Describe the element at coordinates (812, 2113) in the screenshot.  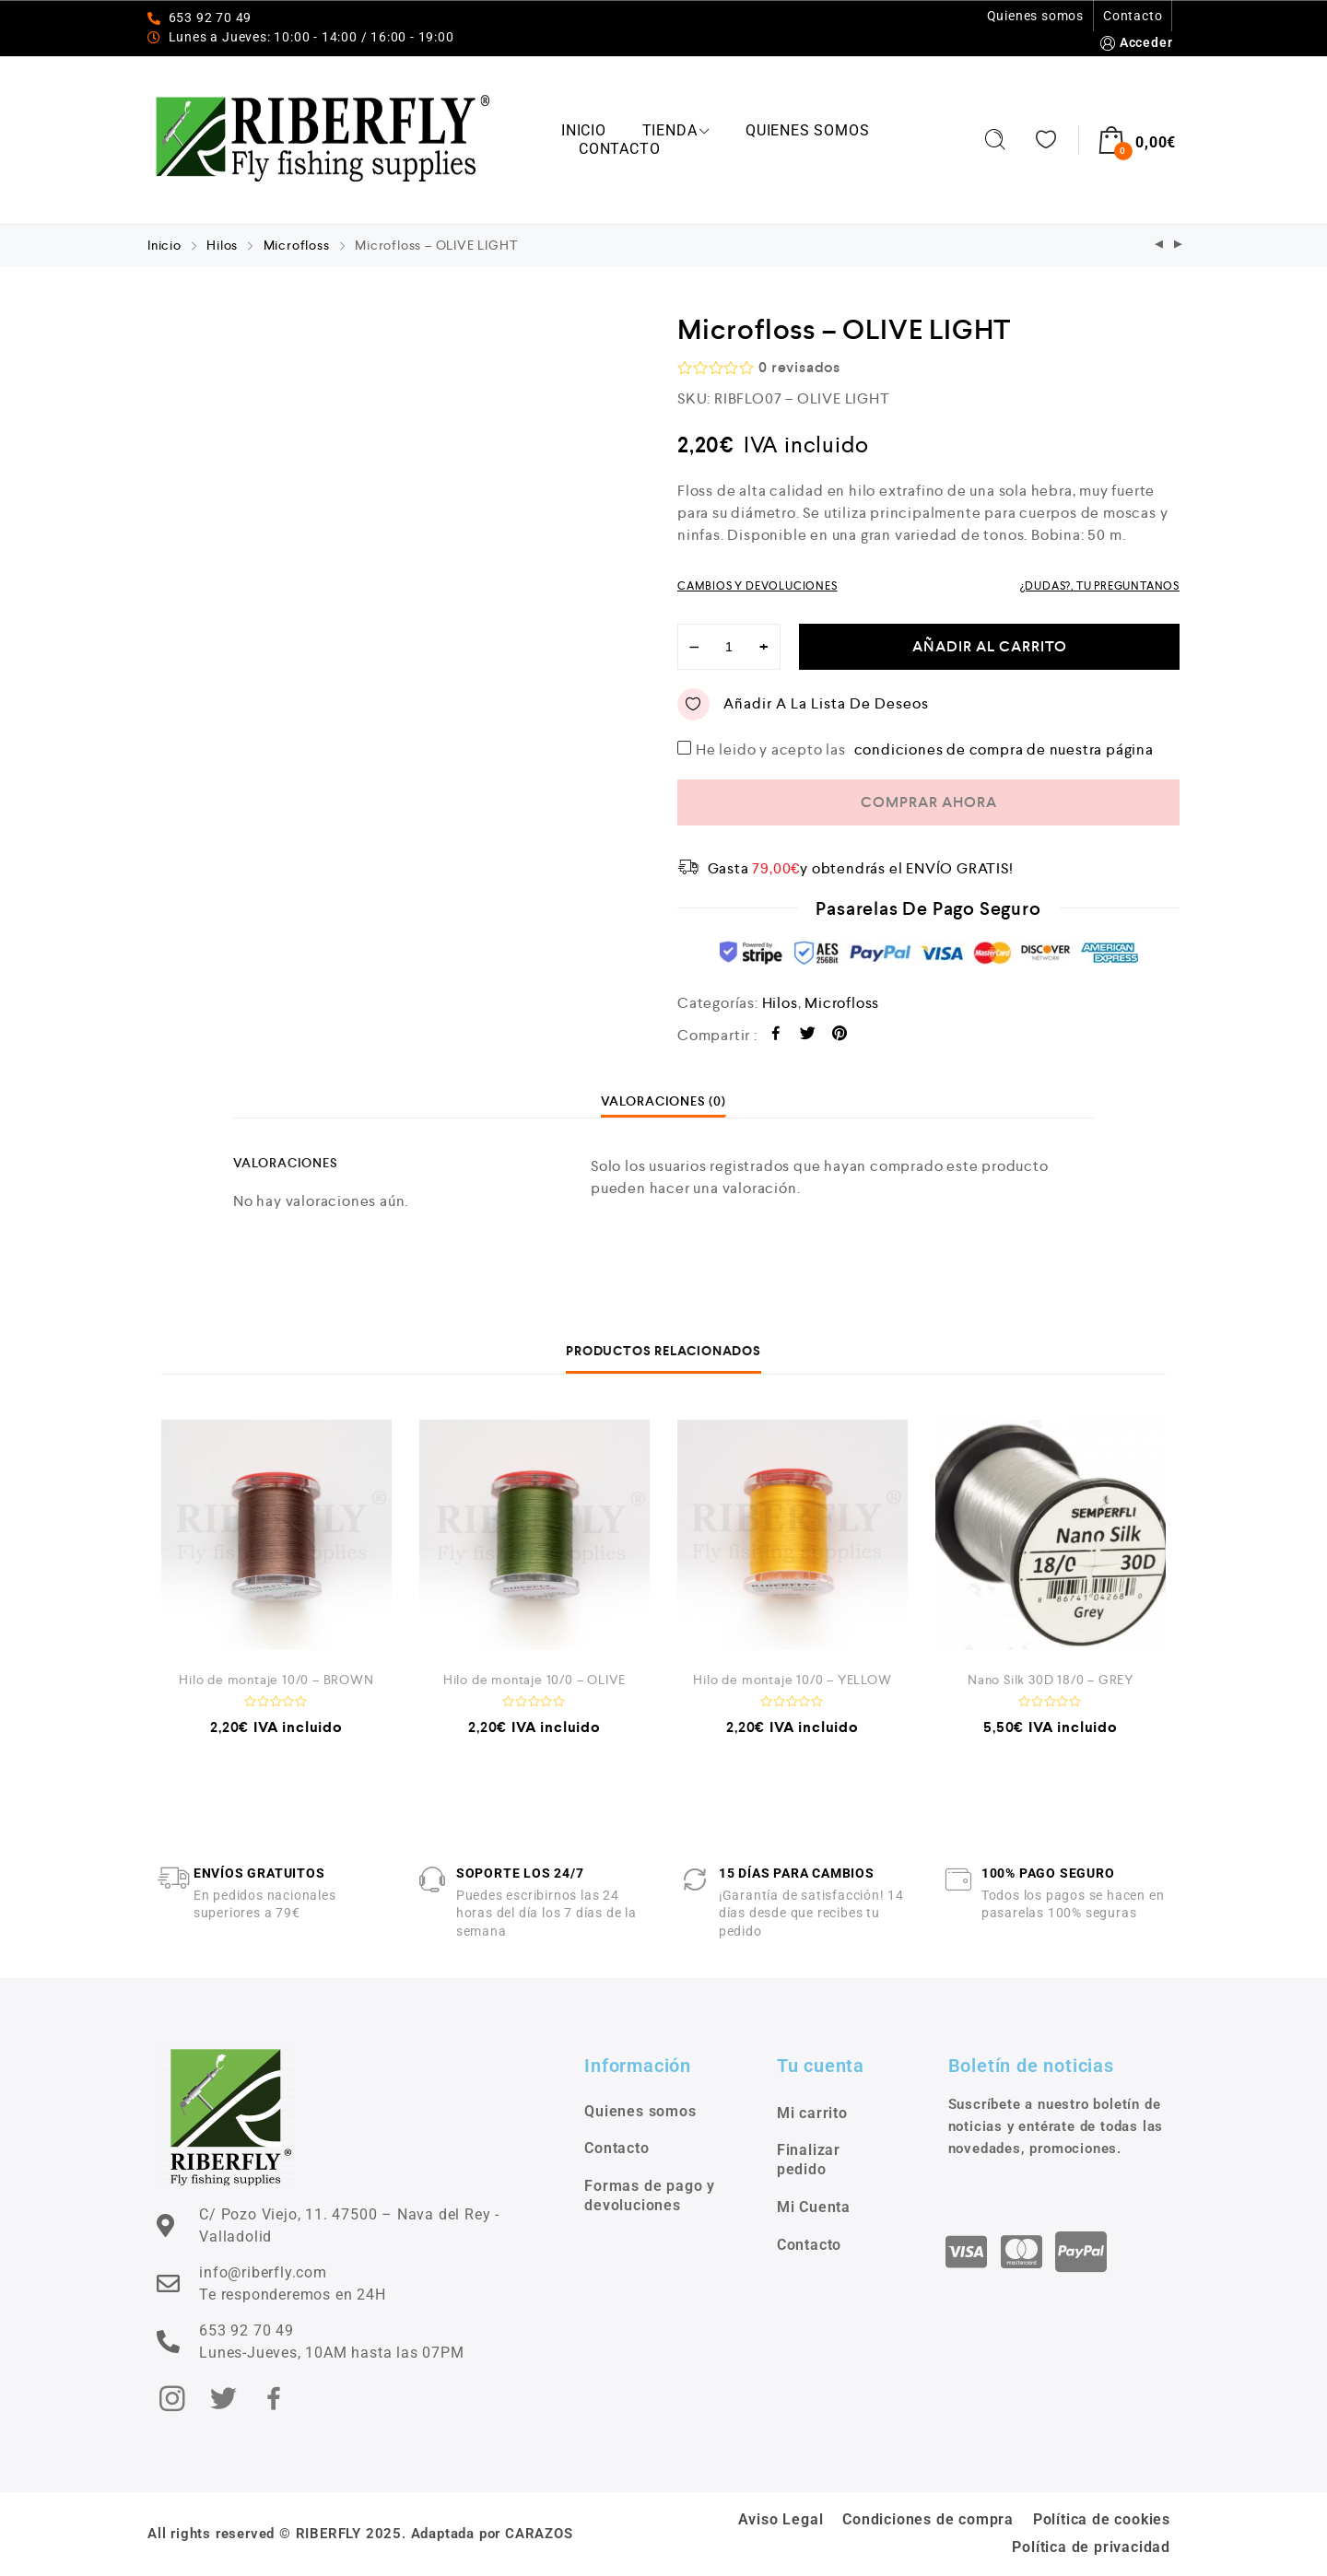
I see `Mi carrito` at that location.